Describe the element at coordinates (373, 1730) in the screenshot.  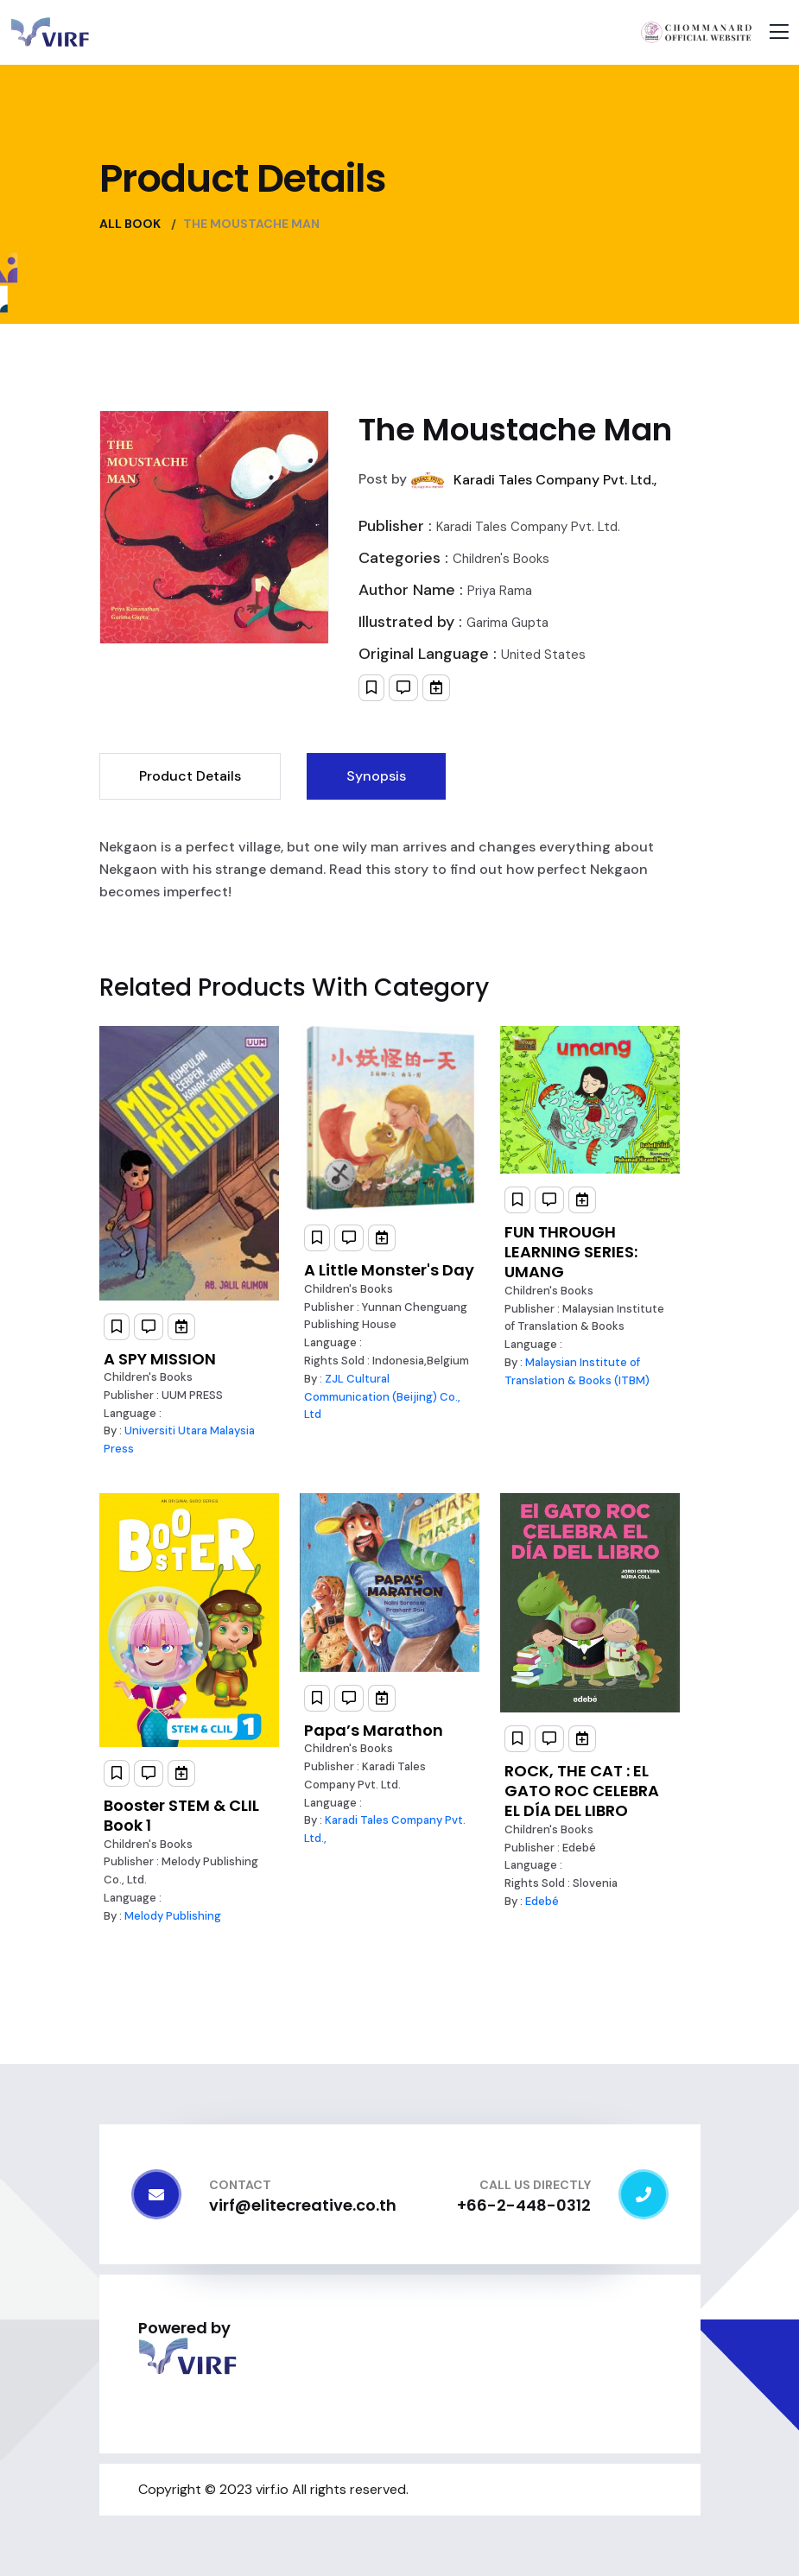
I see `Papa’s Marathon` at that location.